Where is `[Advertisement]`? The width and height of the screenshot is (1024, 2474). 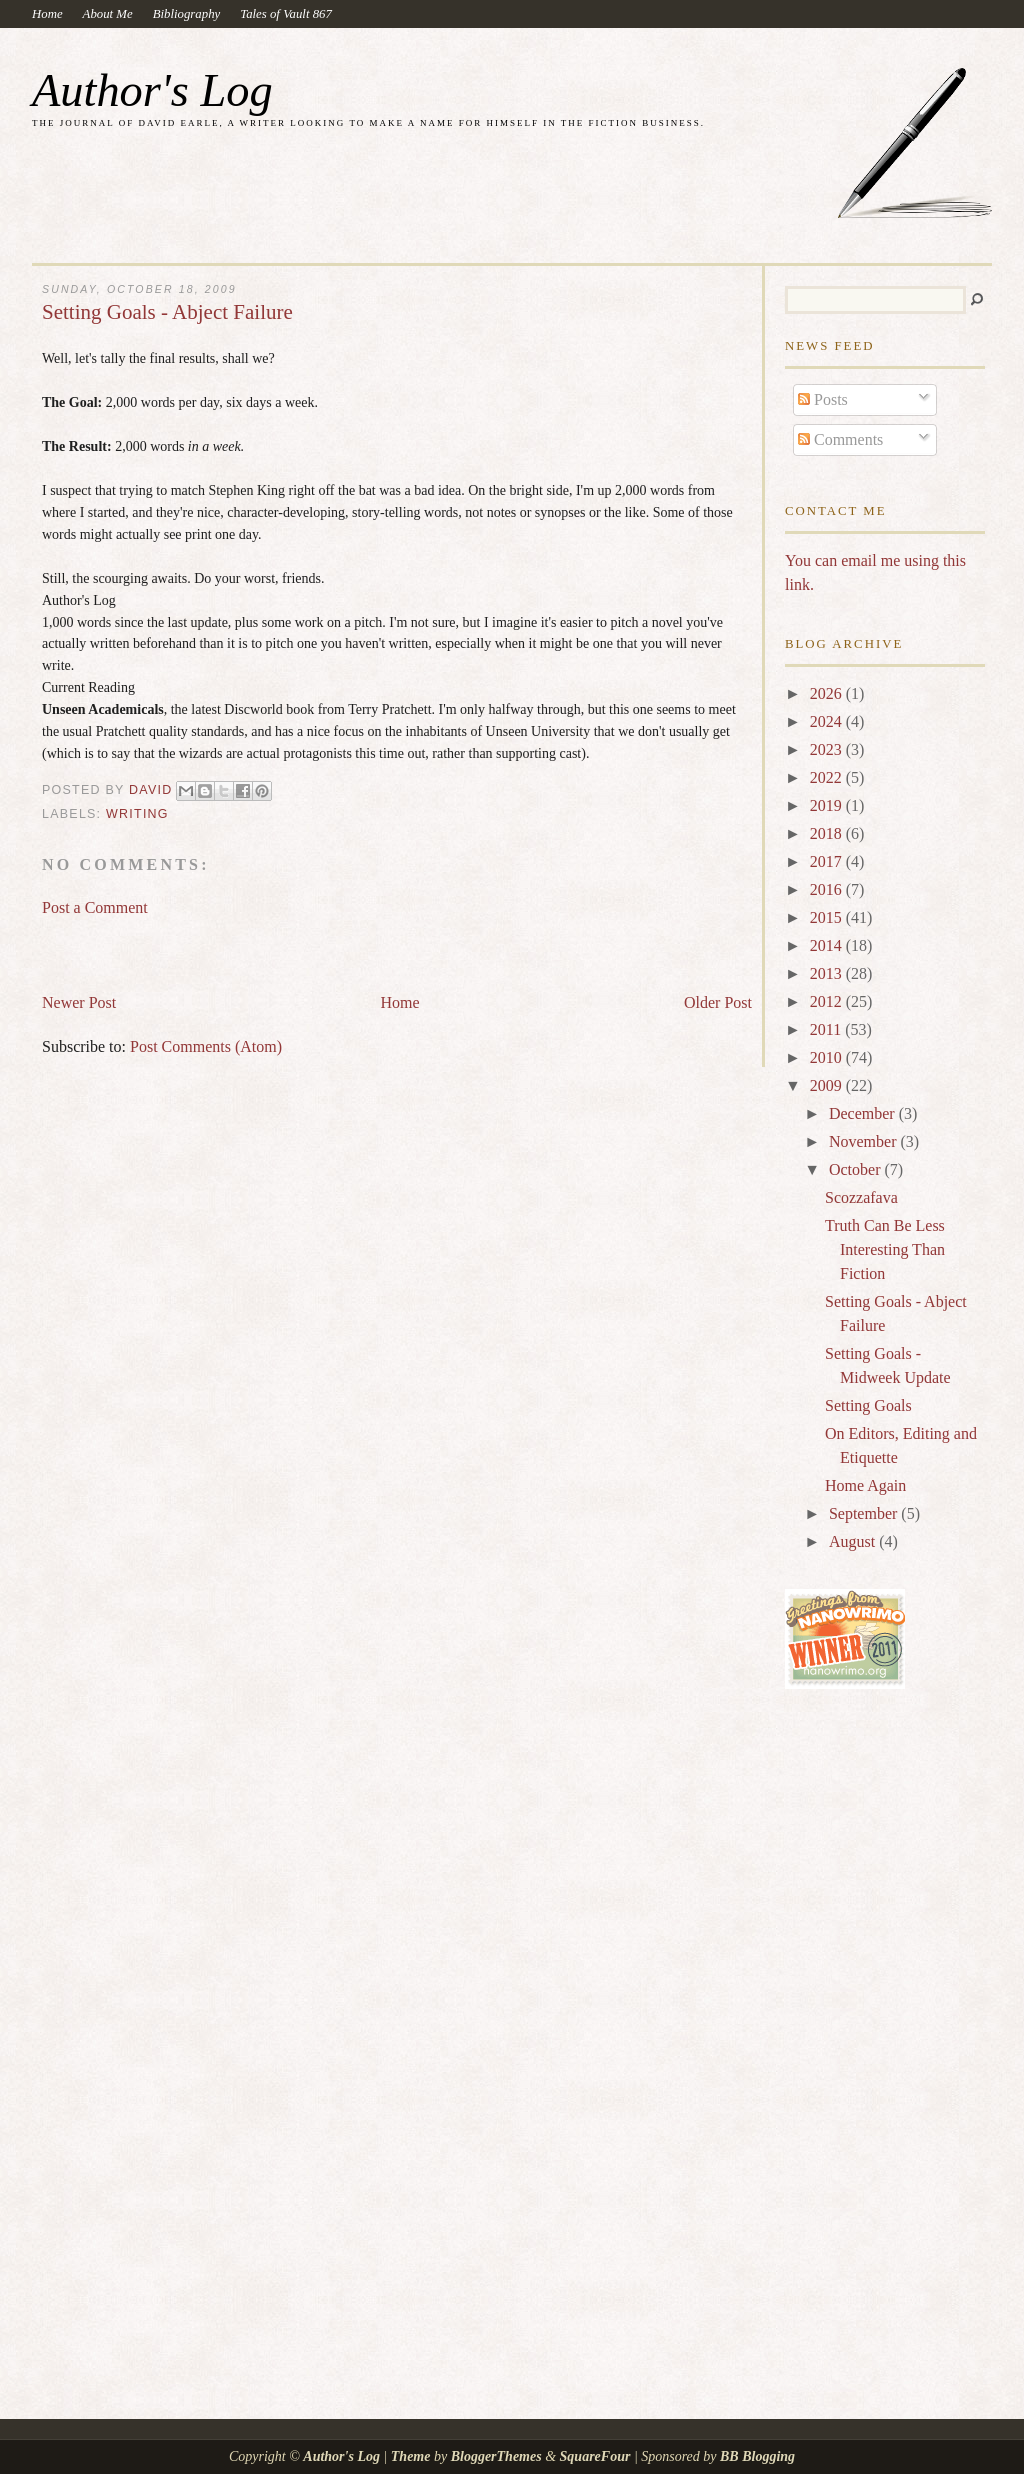
[Advertisement] is located at coordinates (276, 946).